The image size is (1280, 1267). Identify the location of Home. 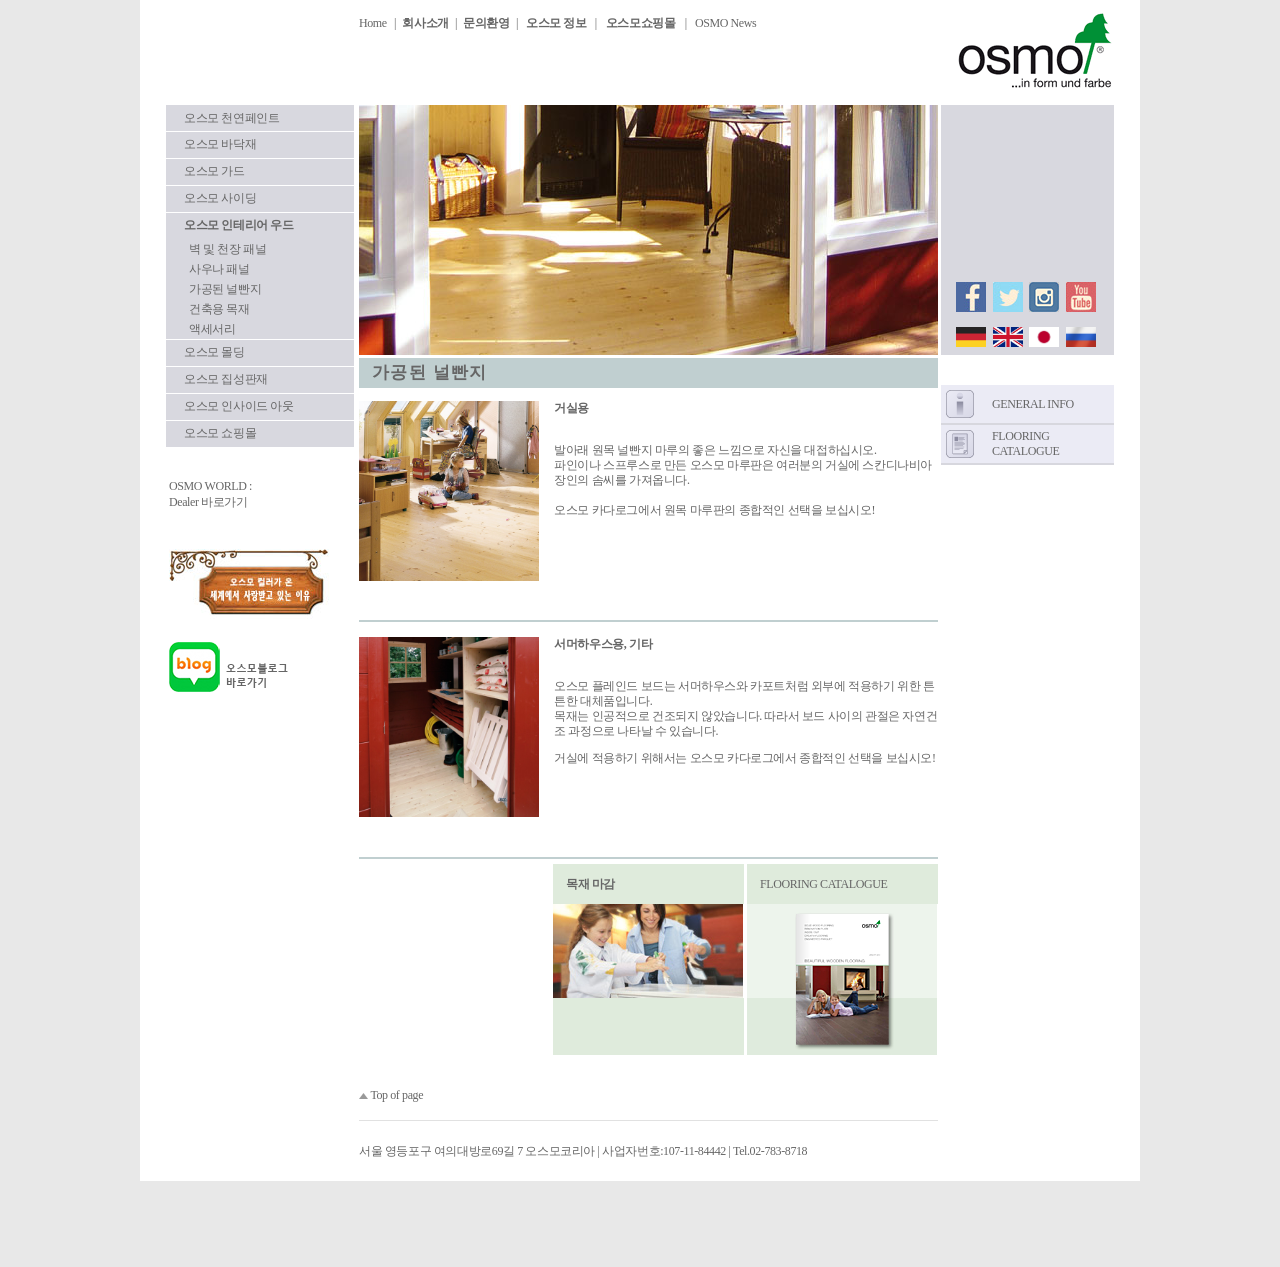
(373, 23).